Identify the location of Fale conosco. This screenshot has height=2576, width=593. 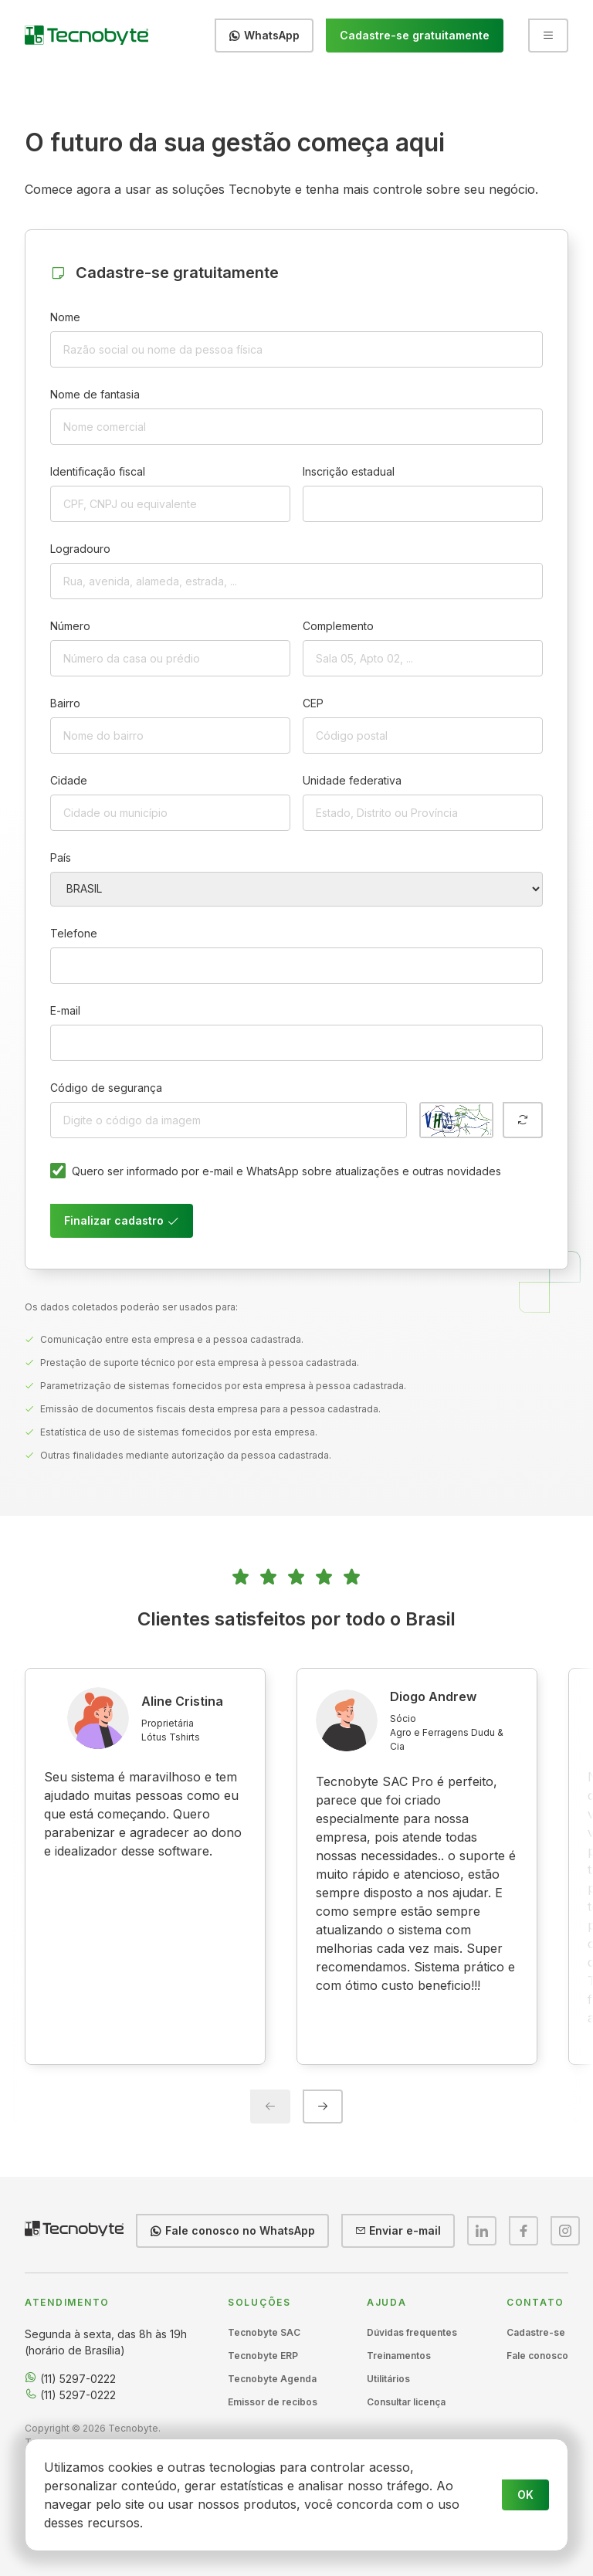
(537, 2355).